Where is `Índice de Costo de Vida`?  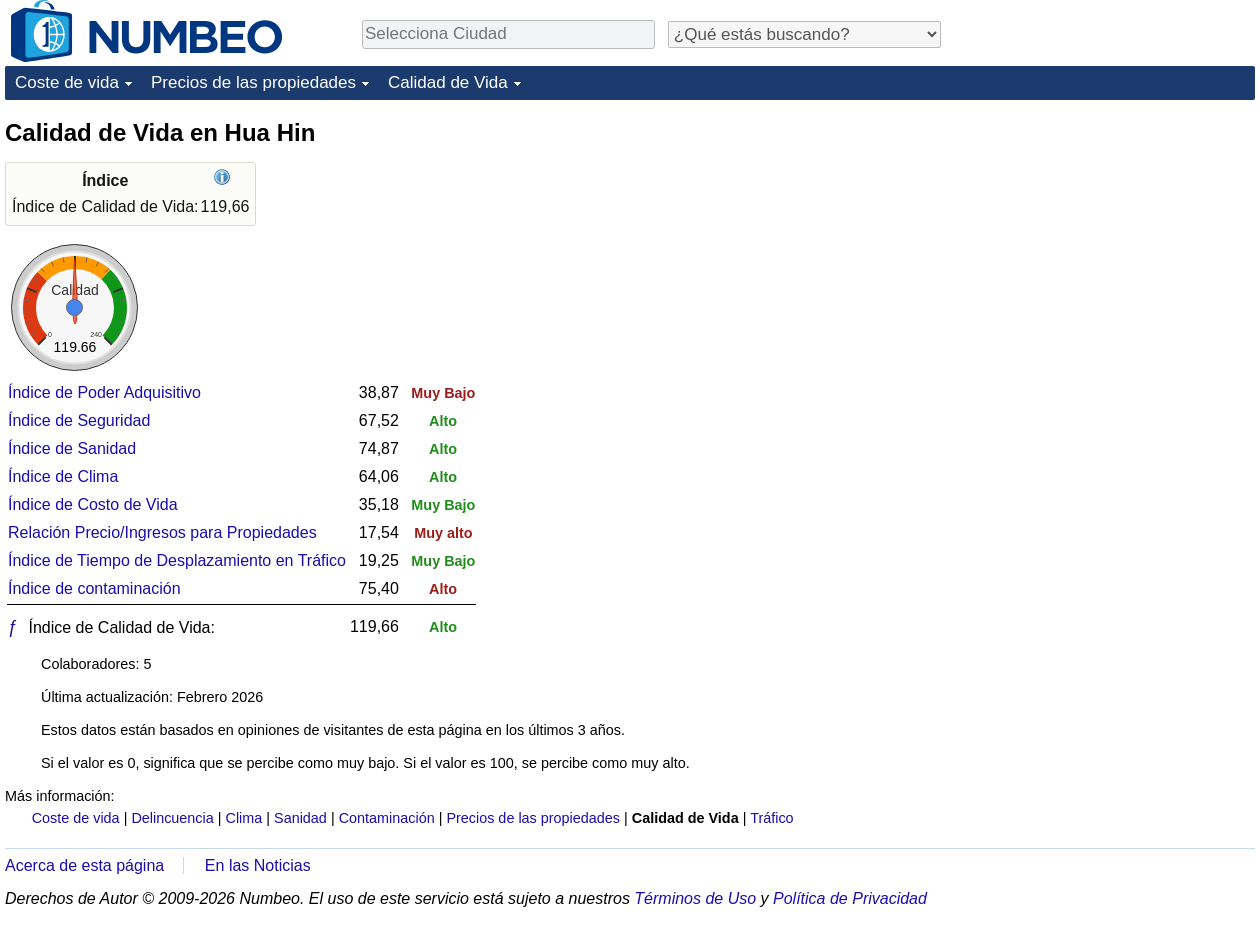 Índice de Costo de Vida is located at coordinates (93, 504).